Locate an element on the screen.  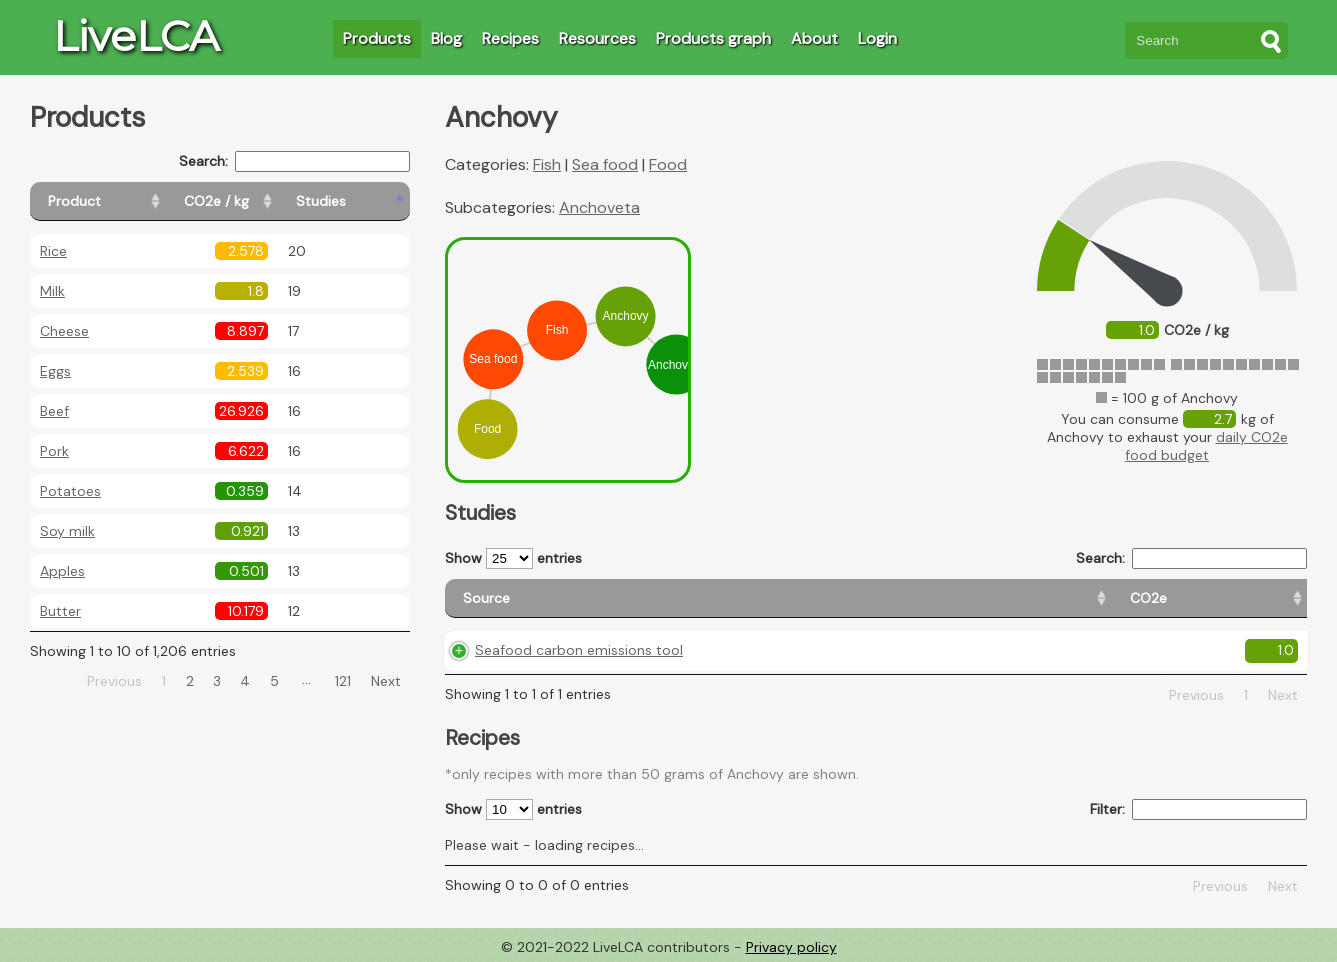
Blog is located at coordinates (446, 38).